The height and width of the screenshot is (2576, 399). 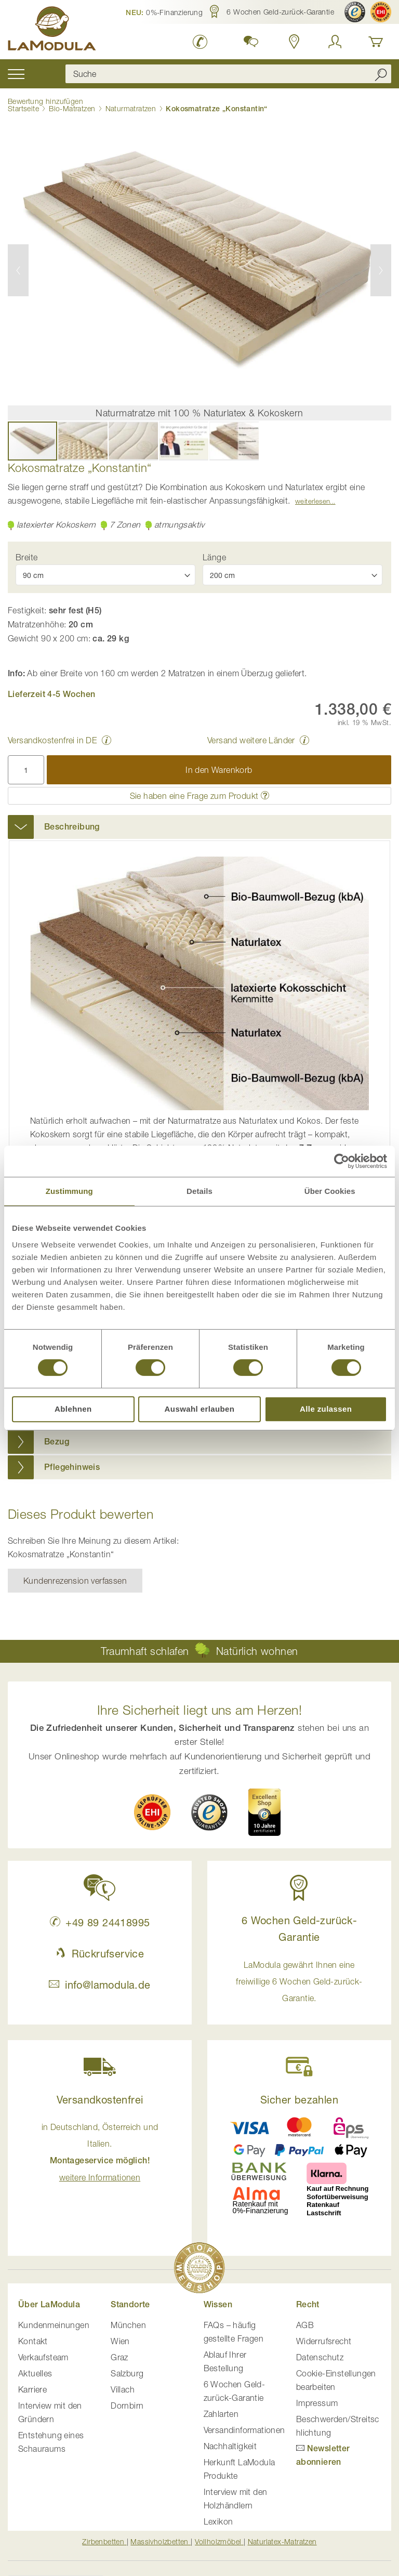 What do you see at coordinates (32, 2389) in the screenshot?
I see `Karriere` at bounding box center [32, 2389].